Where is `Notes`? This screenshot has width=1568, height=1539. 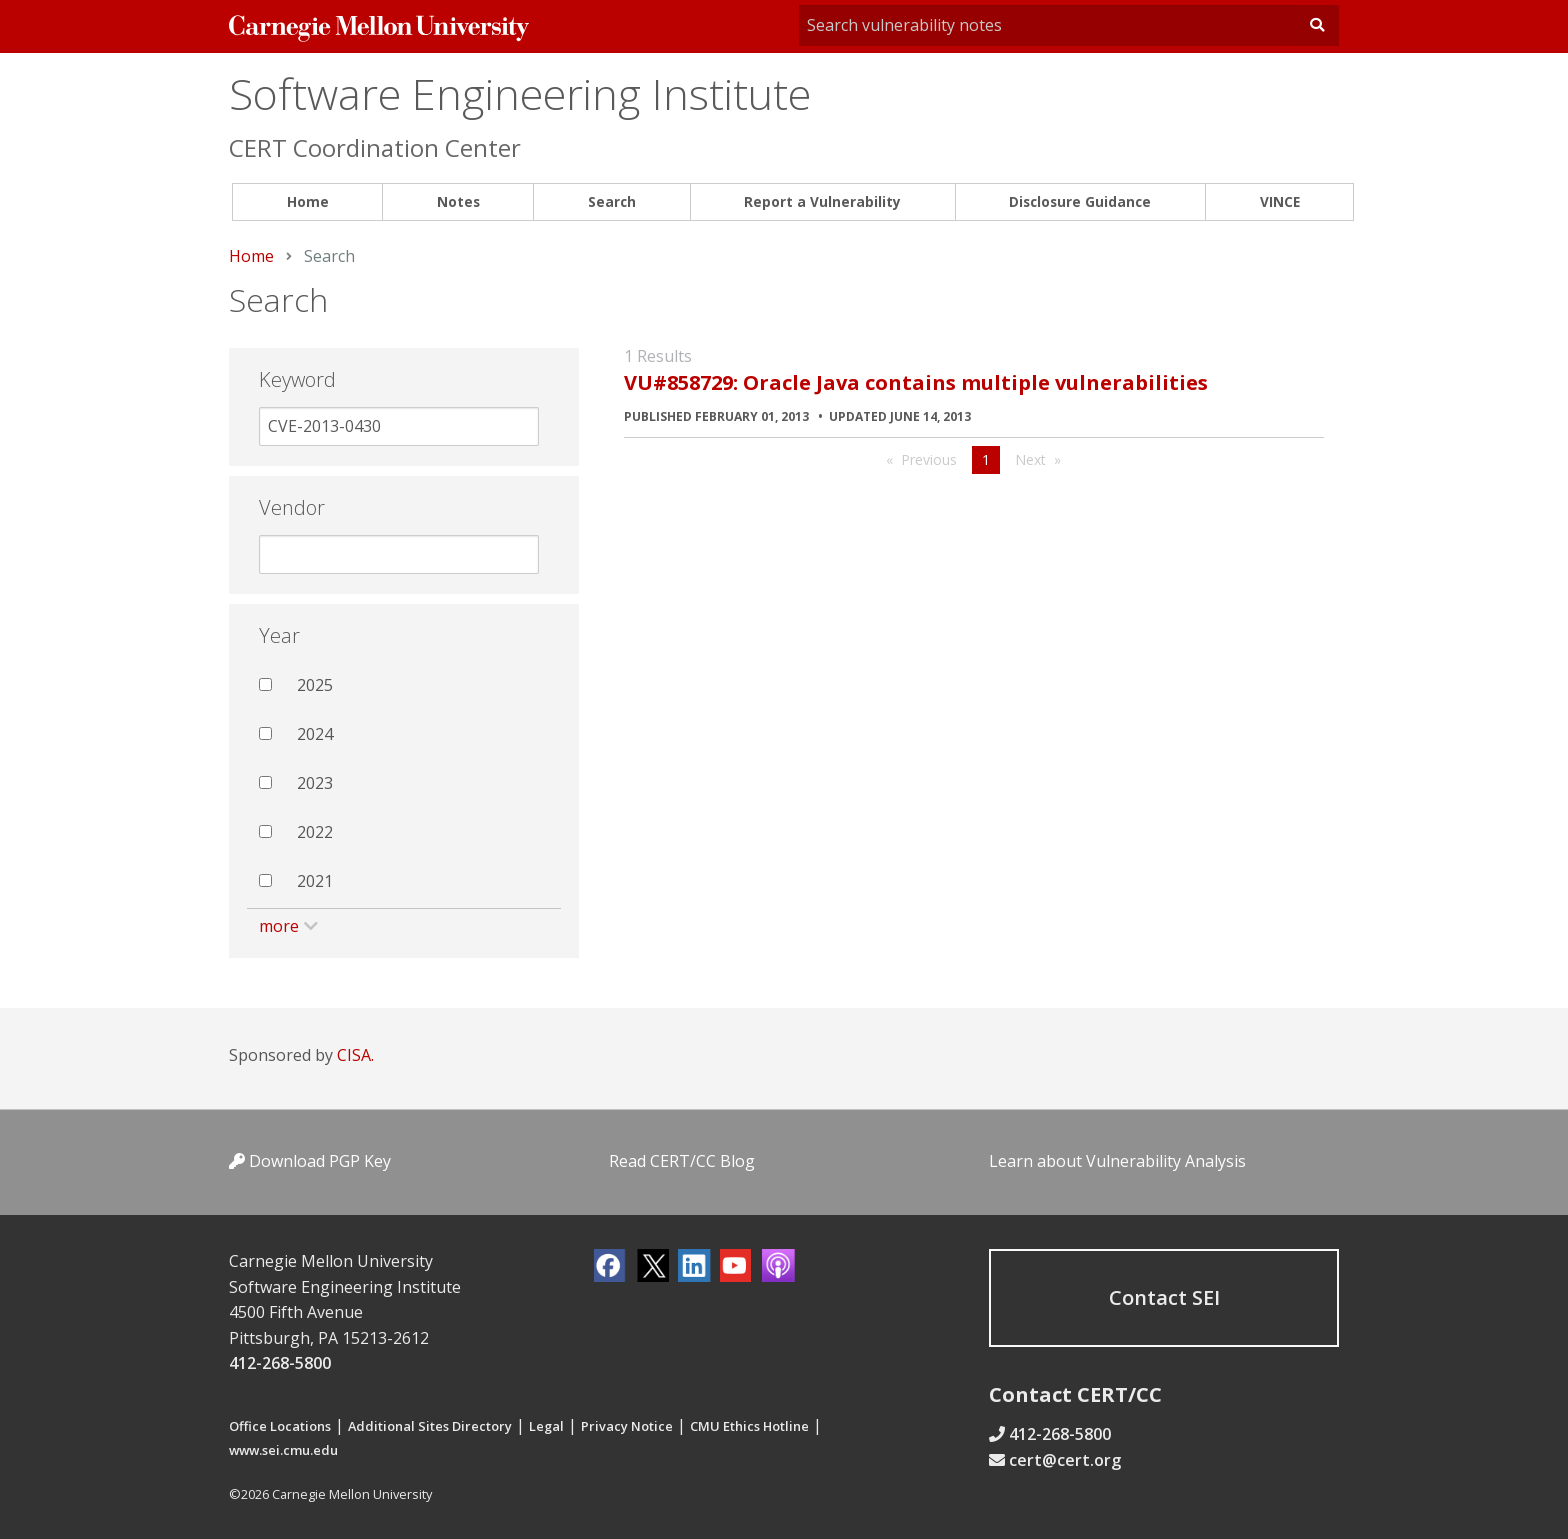 Notes is located at coordinates (458, 201).